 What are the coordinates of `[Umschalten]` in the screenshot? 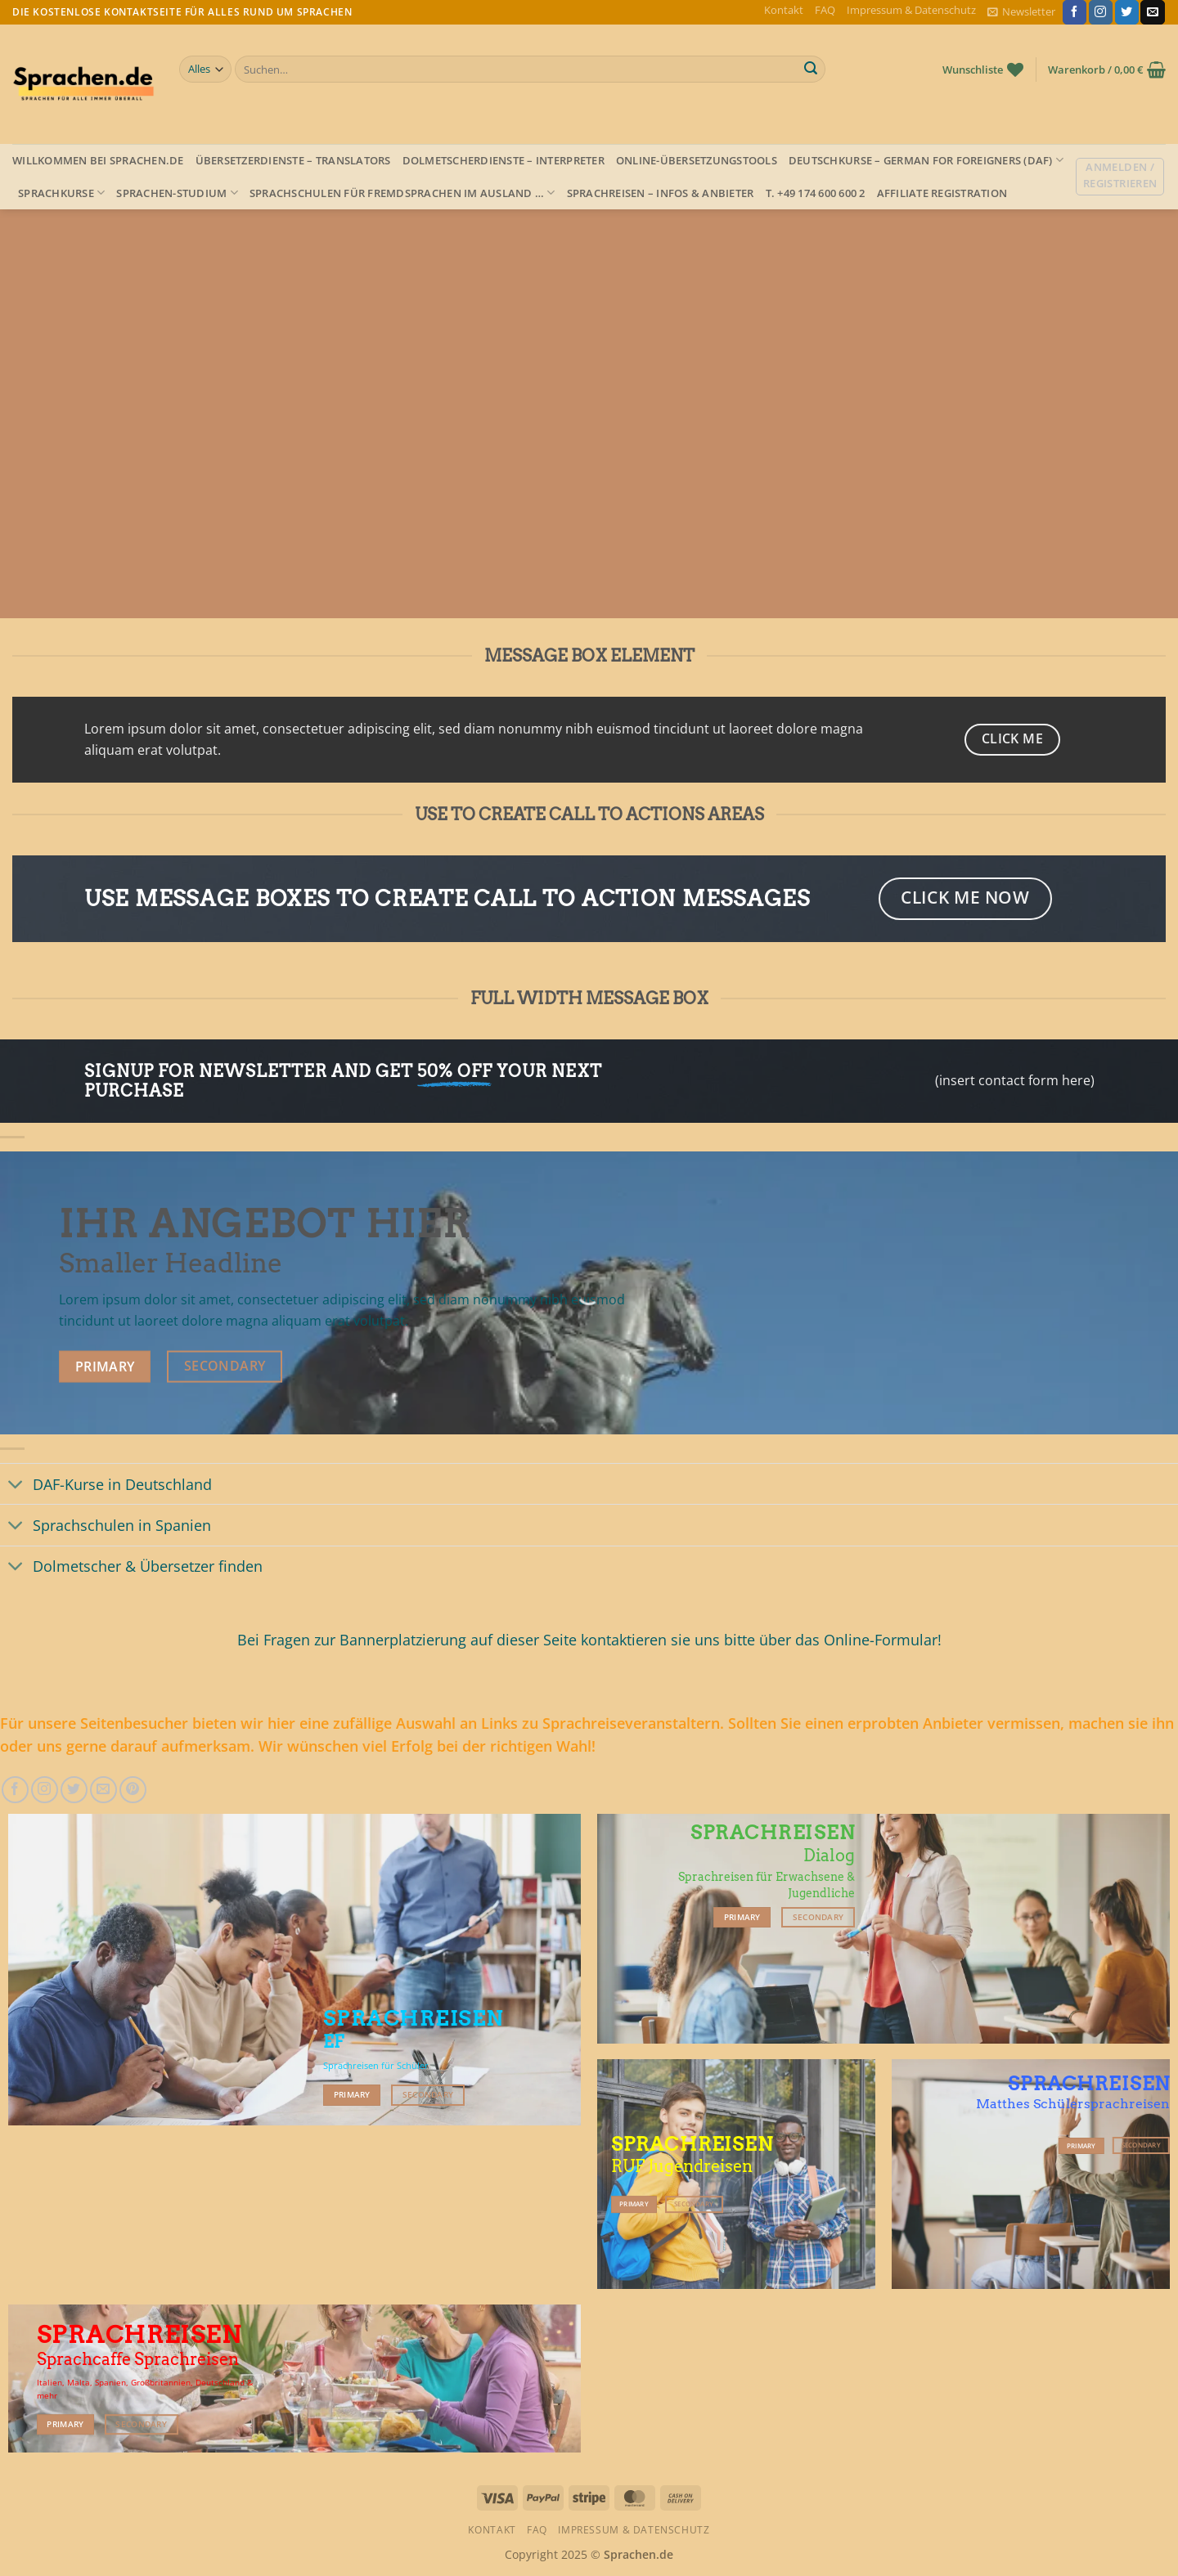 It's located at (16, 1485).